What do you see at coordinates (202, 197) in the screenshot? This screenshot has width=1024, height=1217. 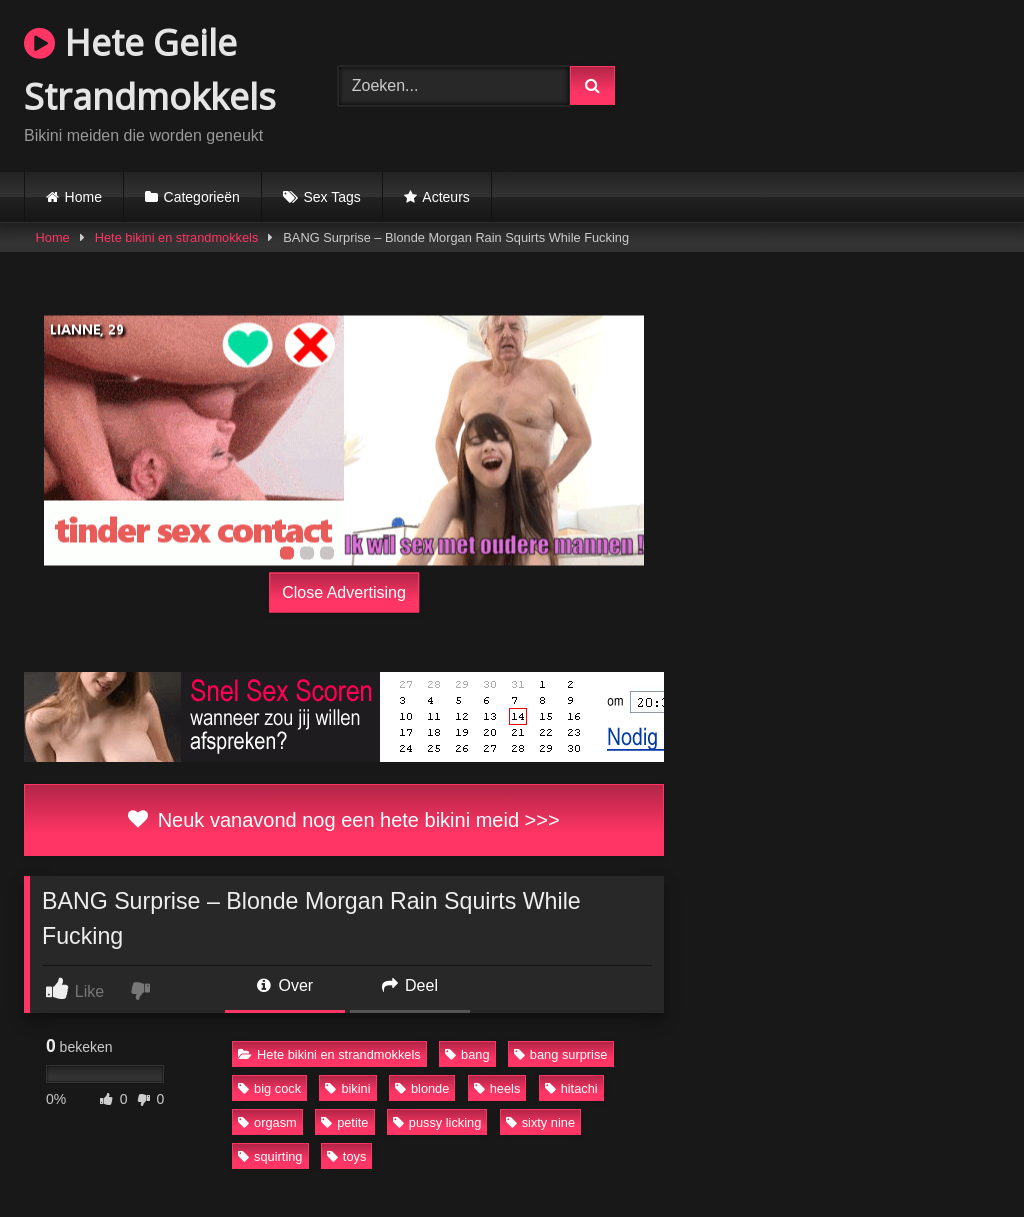 I see `Categorieën` at bounding box center [202, 197].